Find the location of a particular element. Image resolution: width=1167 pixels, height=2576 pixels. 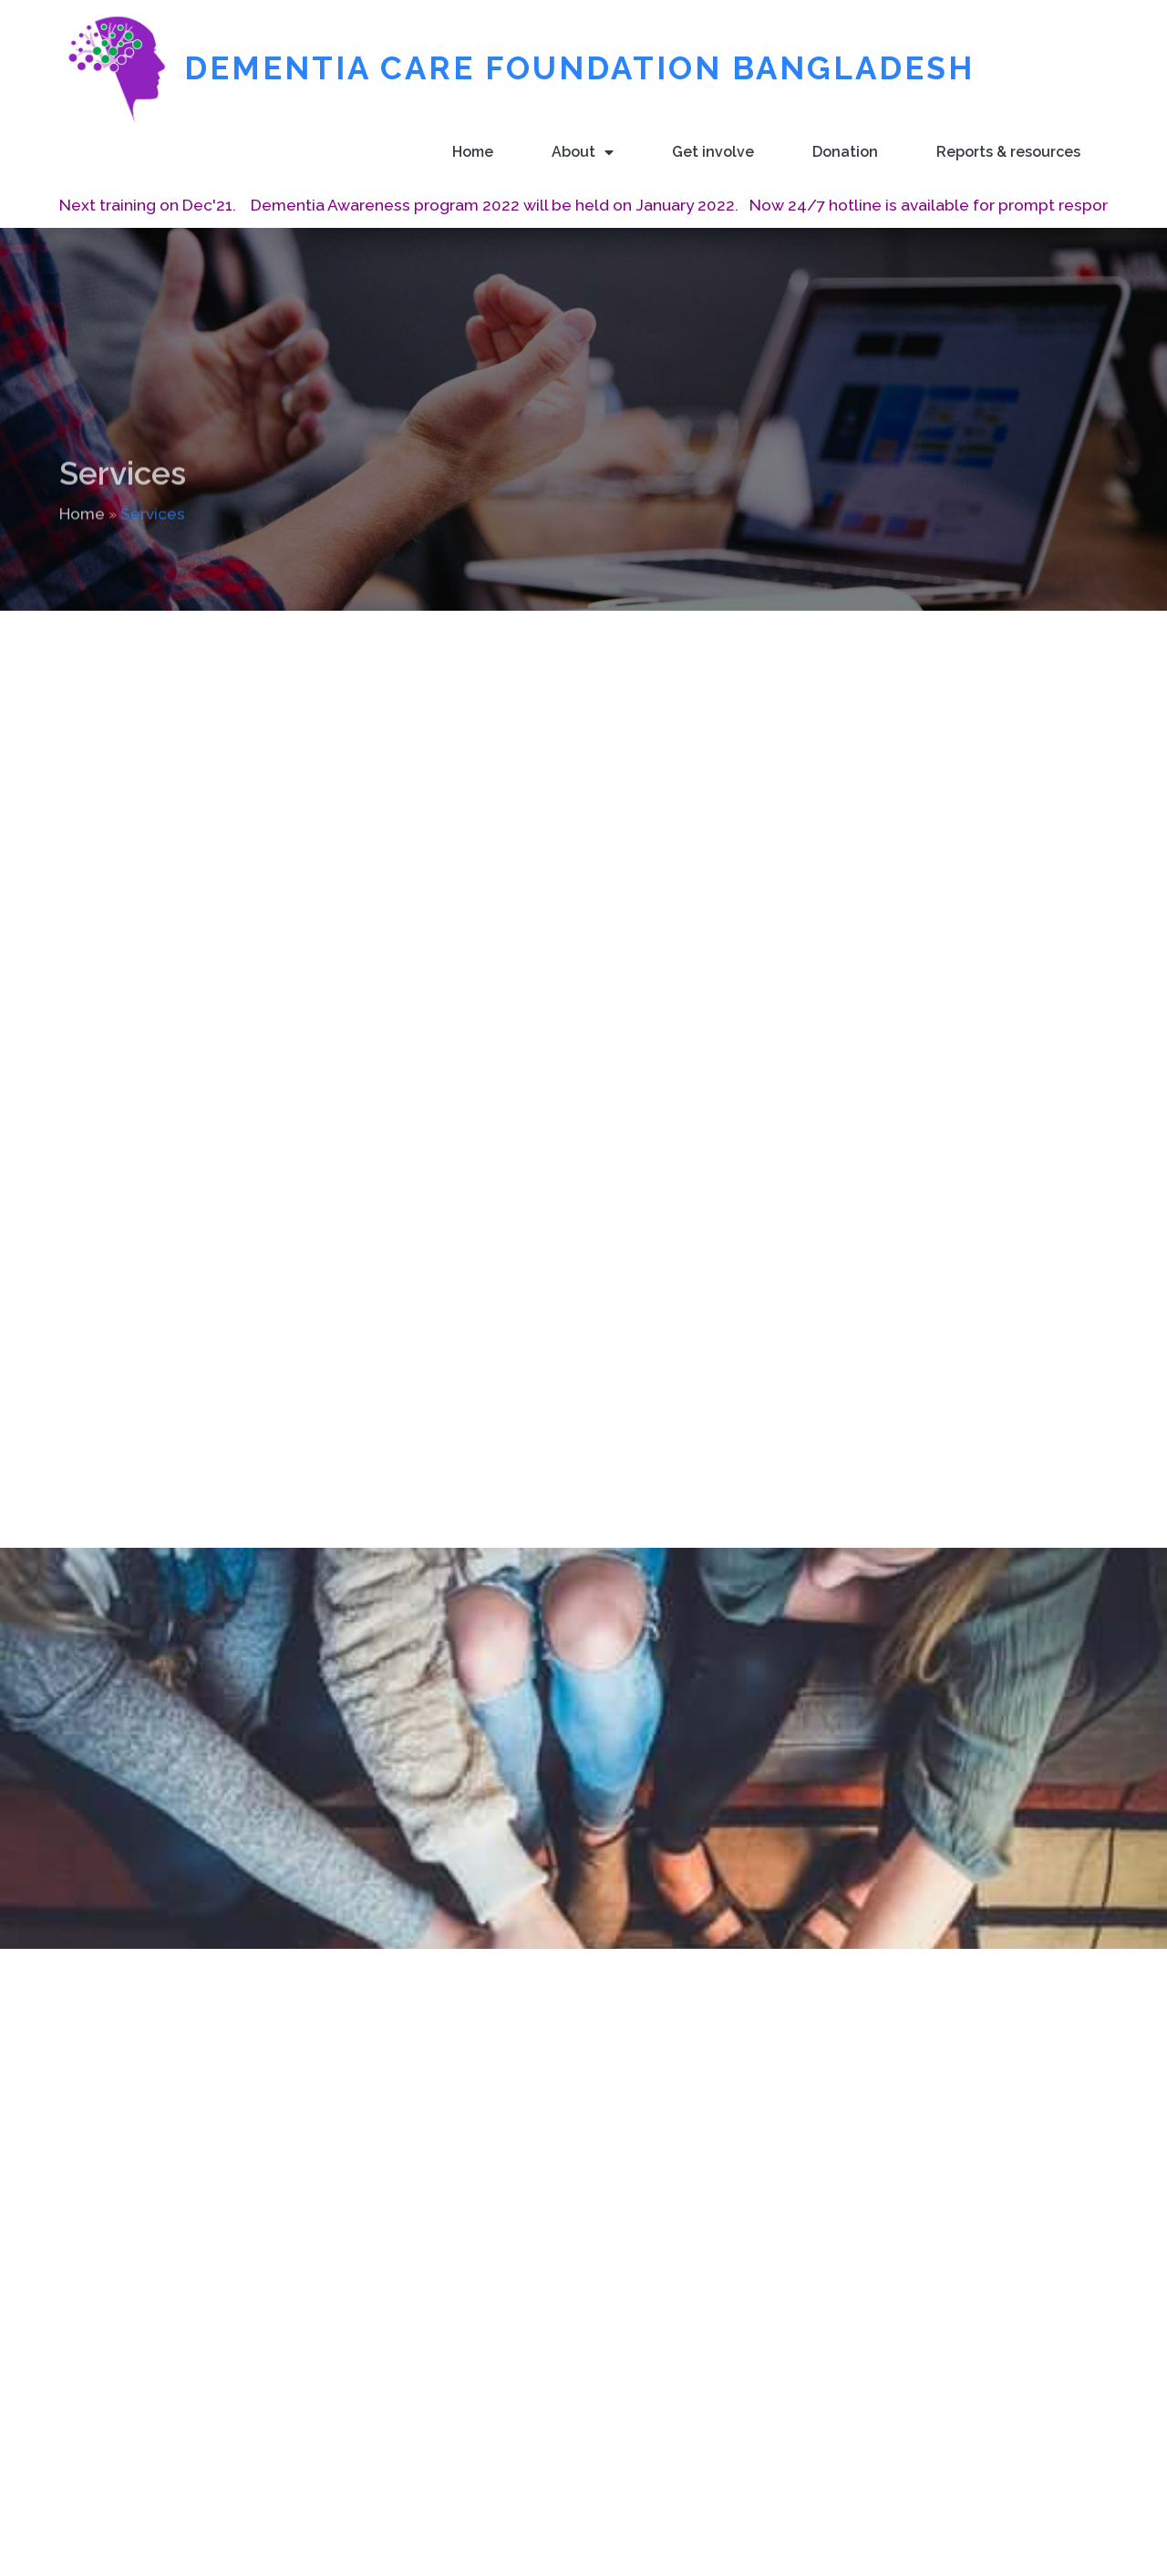

Reports & resources is located at coordinates (1008, 151).